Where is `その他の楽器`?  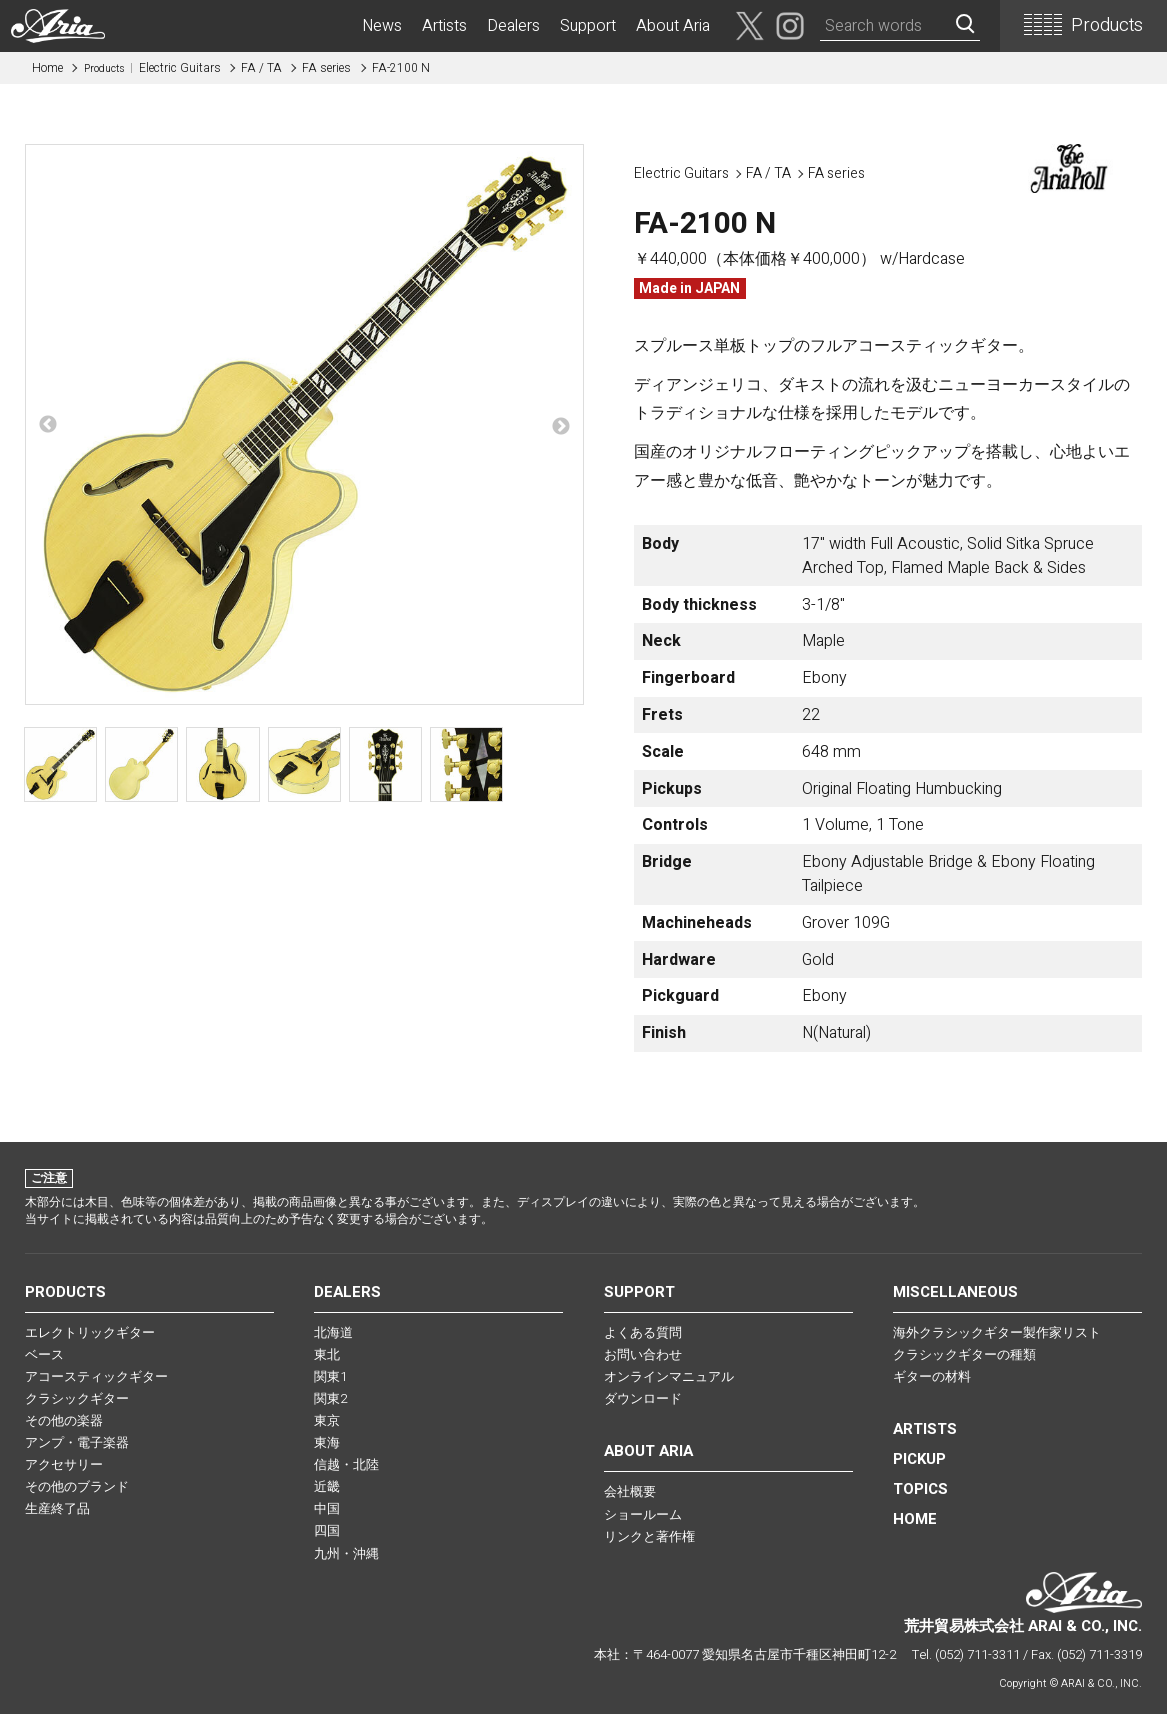 その他の楽器 is located at coordinates (64, 1420).